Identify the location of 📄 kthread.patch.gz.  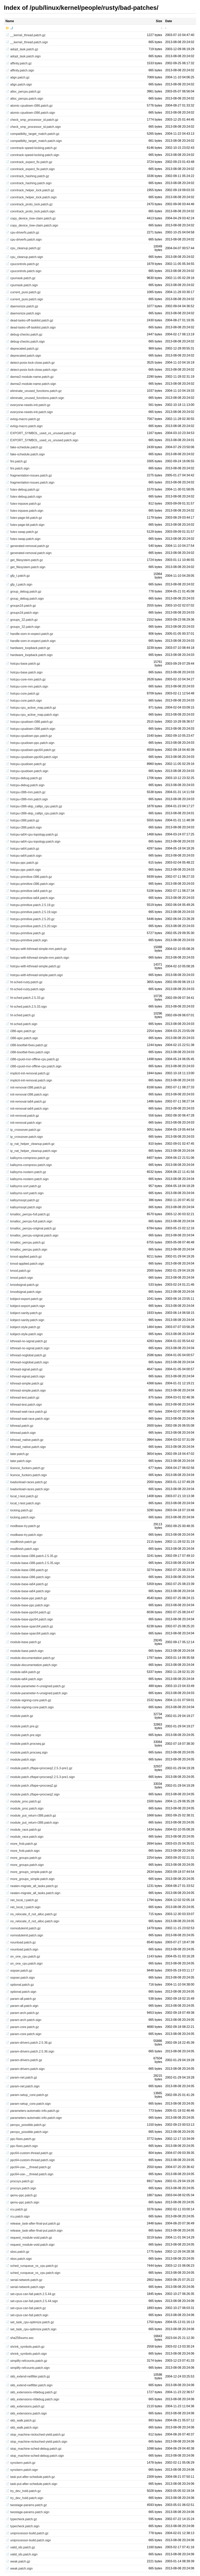
(19, 1425).